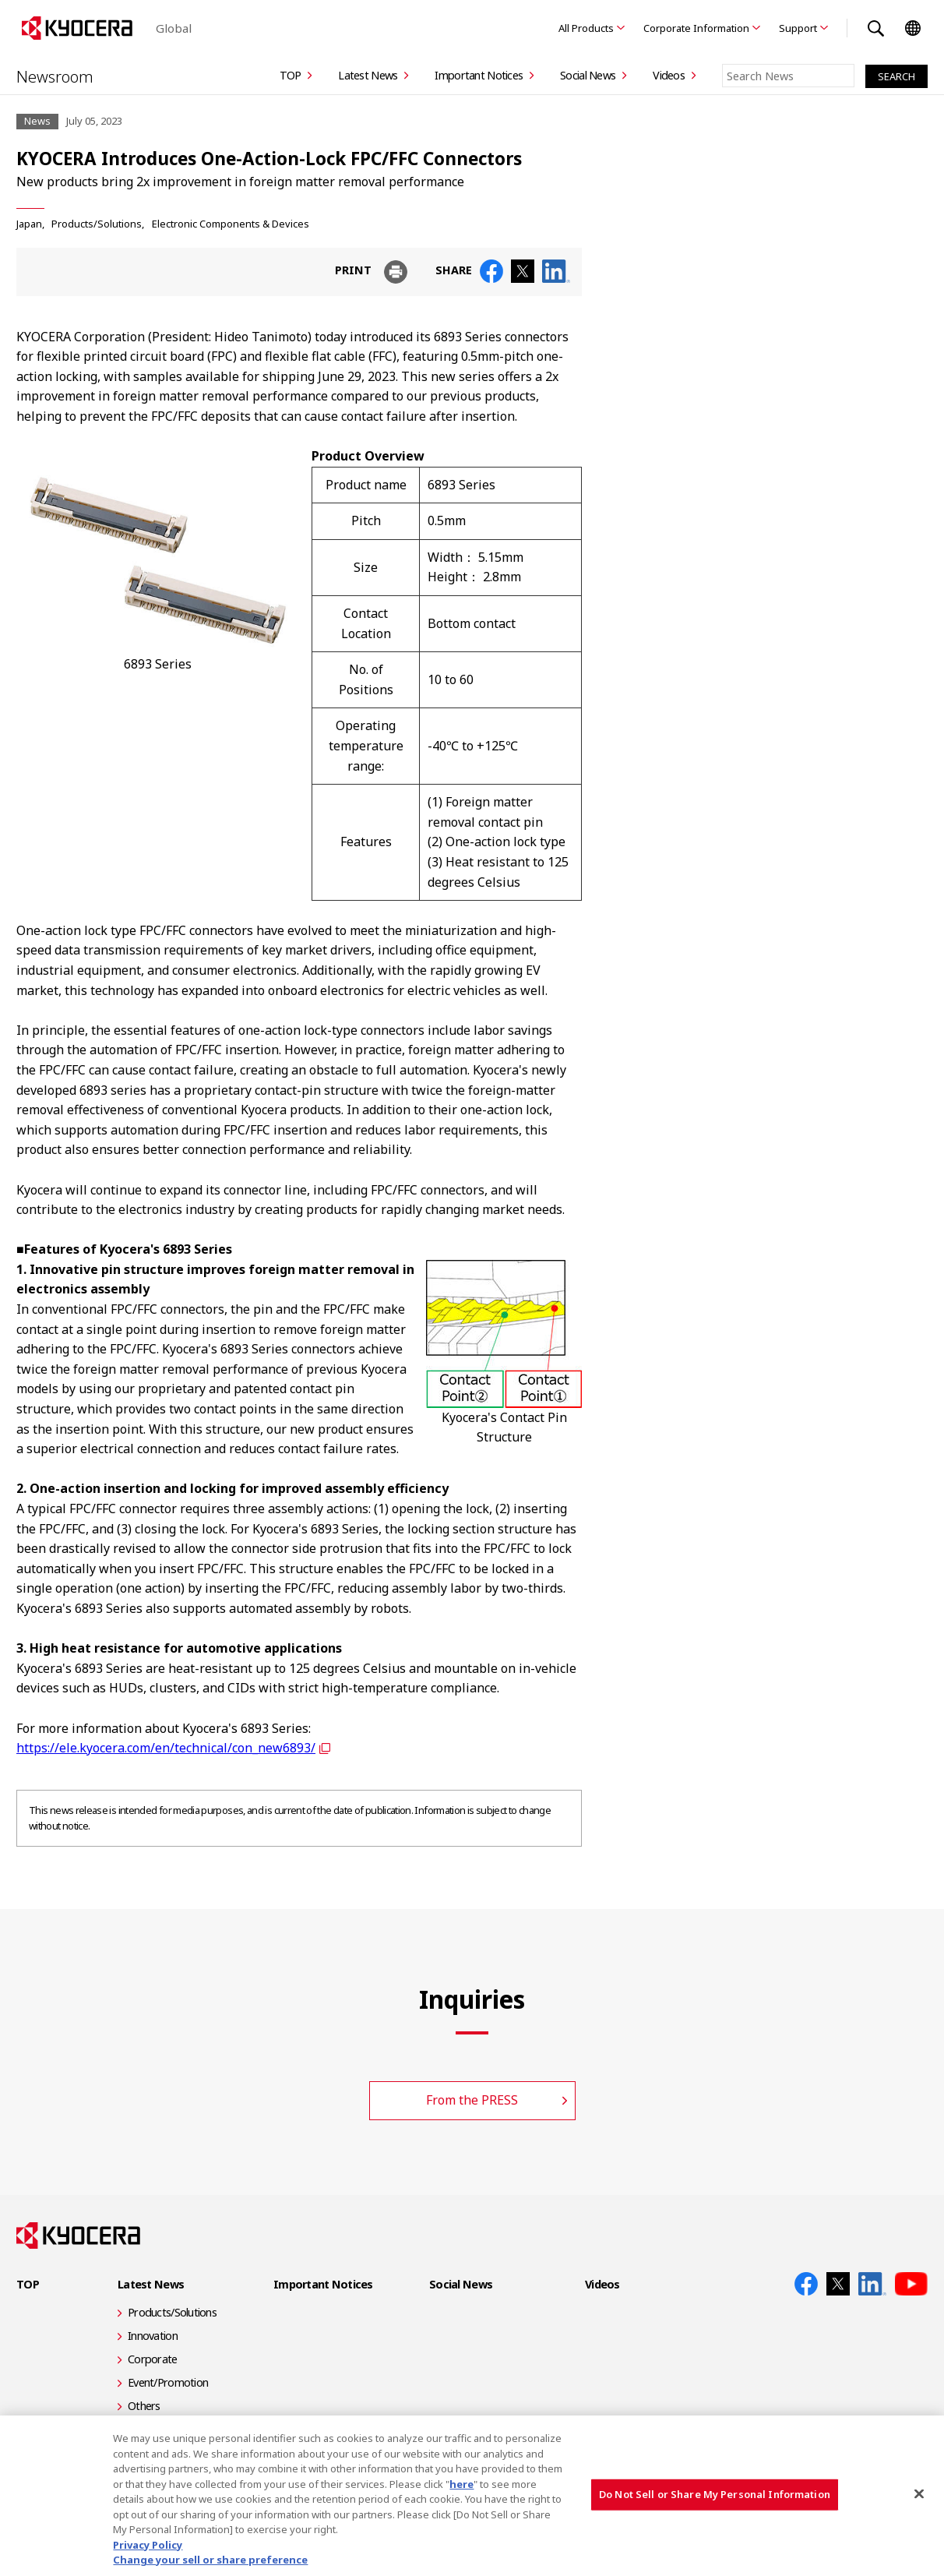 Image resolution: width=944 pixels, height=2576 pixels. What do you see at coordinates (696, 28) in the screenshot?
I see `Corporate Information` at bounding box center [696, 28].